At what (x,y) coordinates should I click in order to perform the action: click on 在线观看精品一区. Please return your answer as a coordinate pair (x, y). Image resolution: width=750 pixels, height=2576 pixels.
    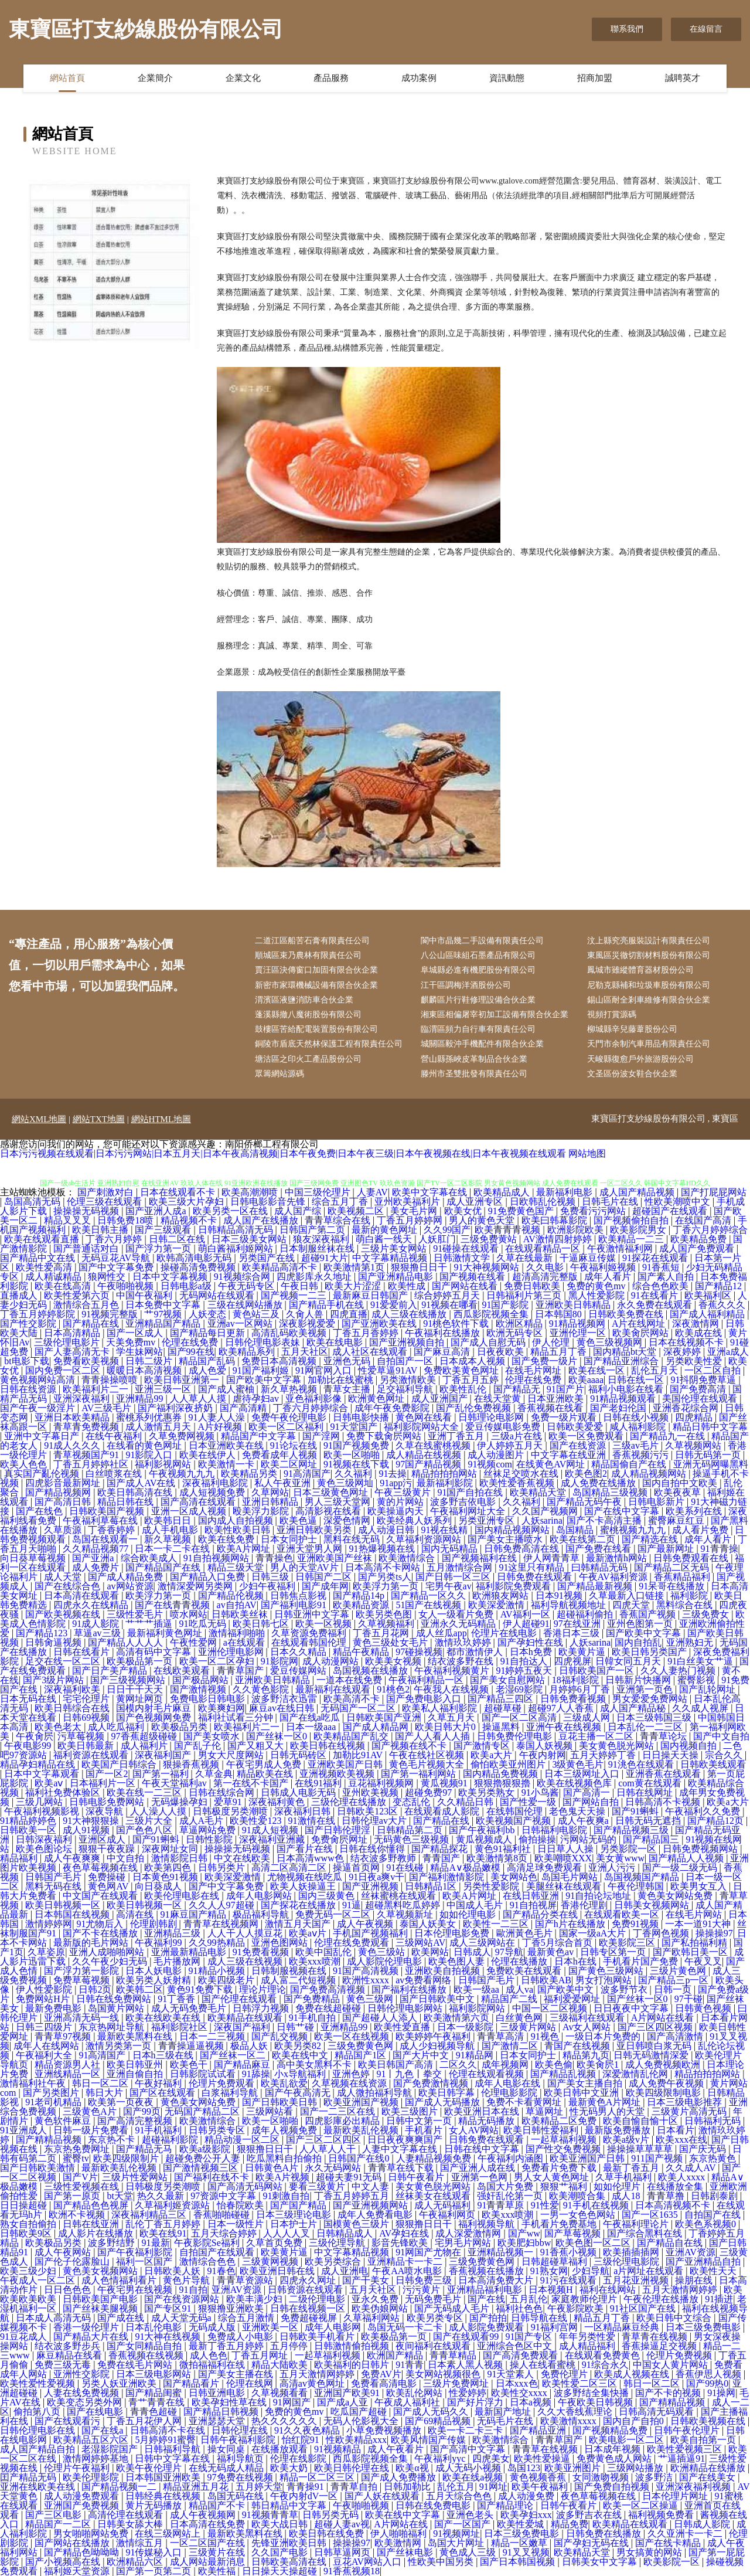
    Looking at the image, I should click on (543, 1248).